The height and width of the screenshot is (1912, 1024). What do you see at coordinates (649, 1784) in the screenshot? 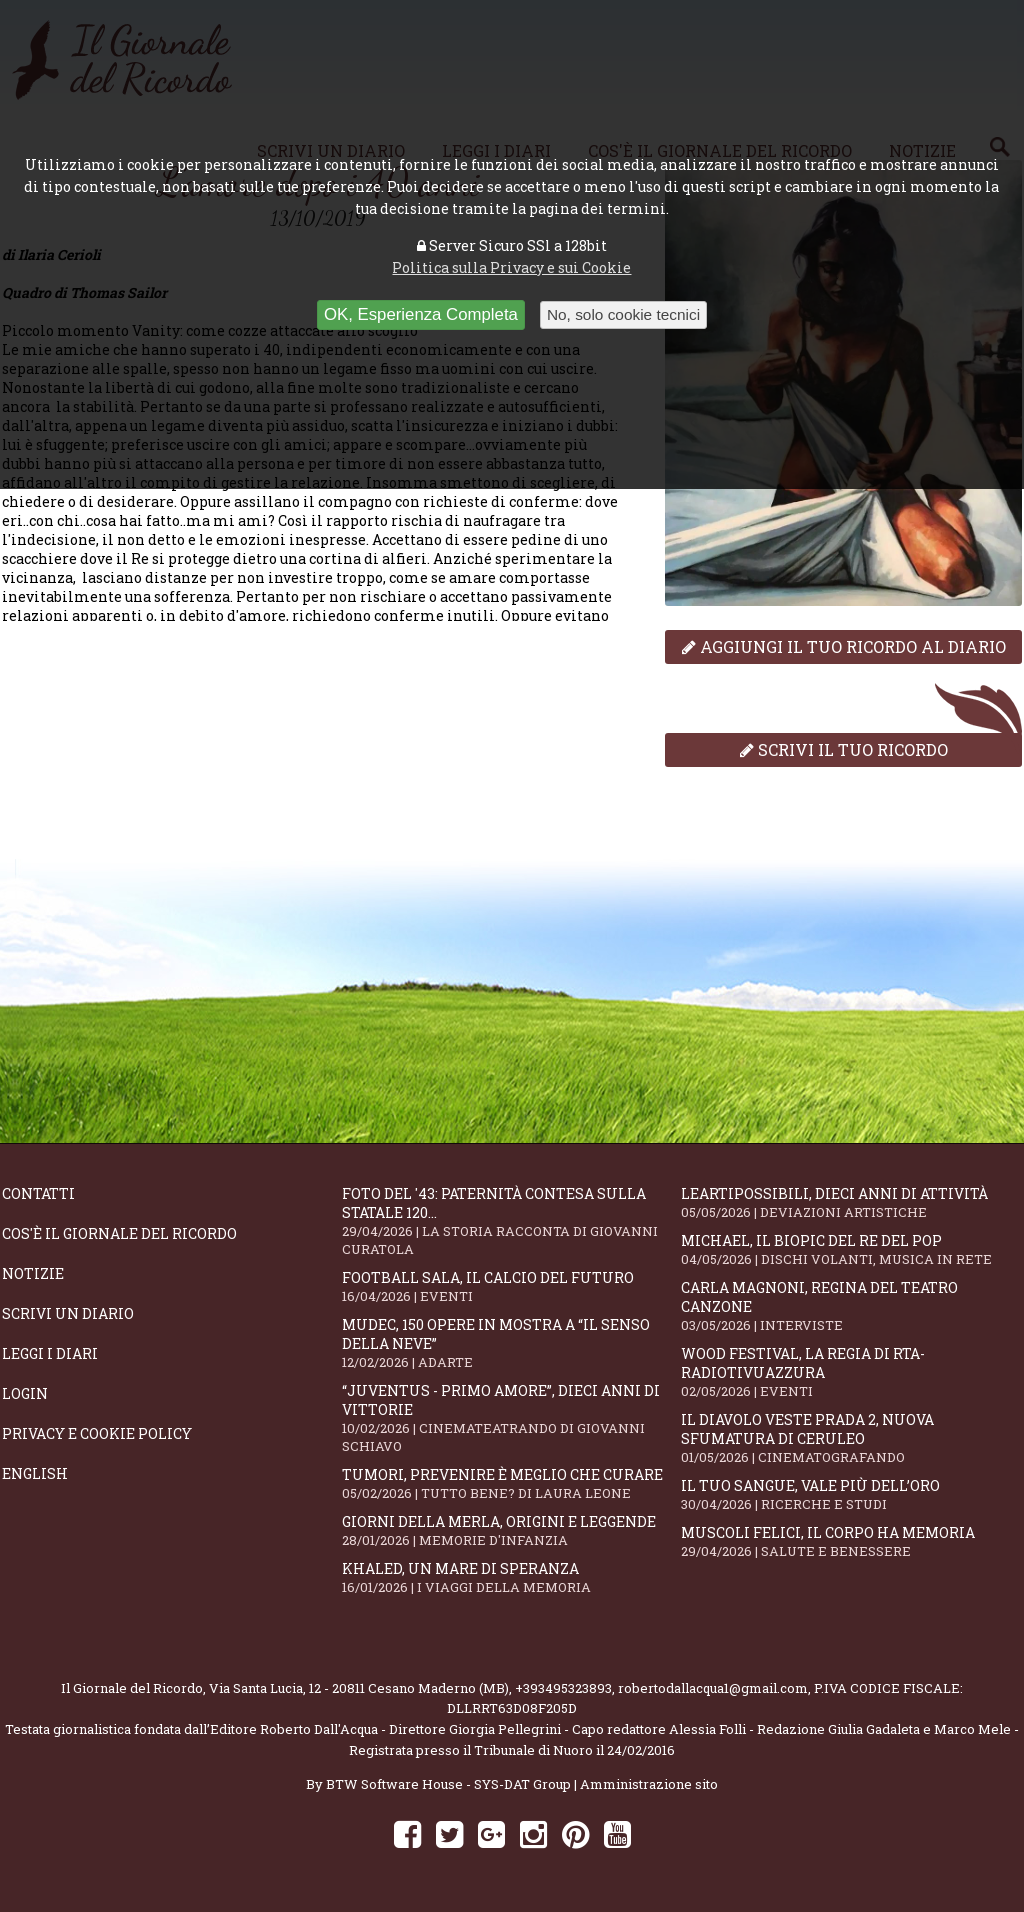
I see `Amministrazione sito` at bounding box center [649, 1784].